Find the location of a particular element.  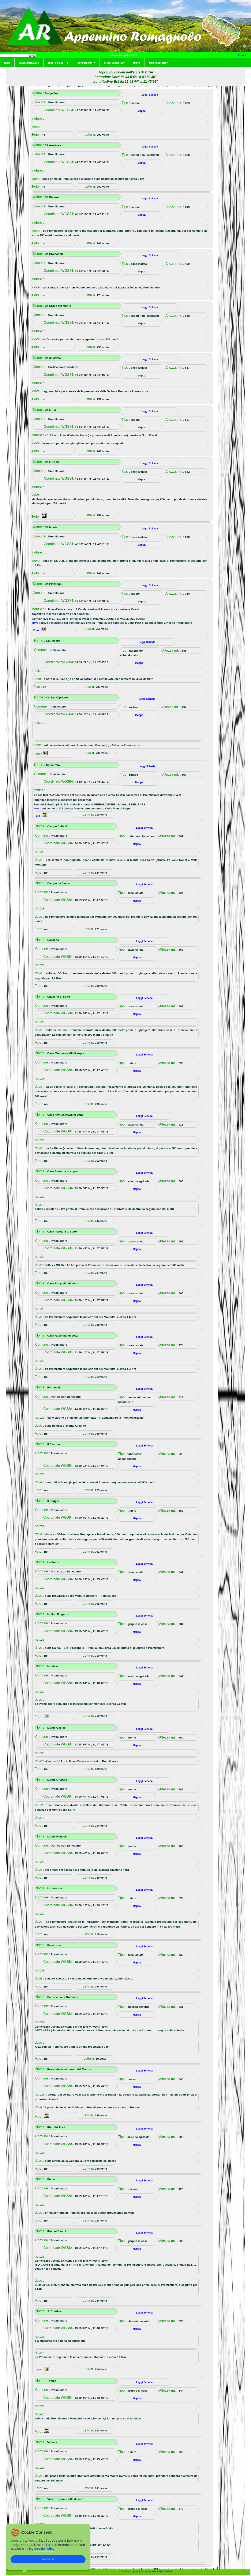

Info e contatti is located at coordinates (158, 62).